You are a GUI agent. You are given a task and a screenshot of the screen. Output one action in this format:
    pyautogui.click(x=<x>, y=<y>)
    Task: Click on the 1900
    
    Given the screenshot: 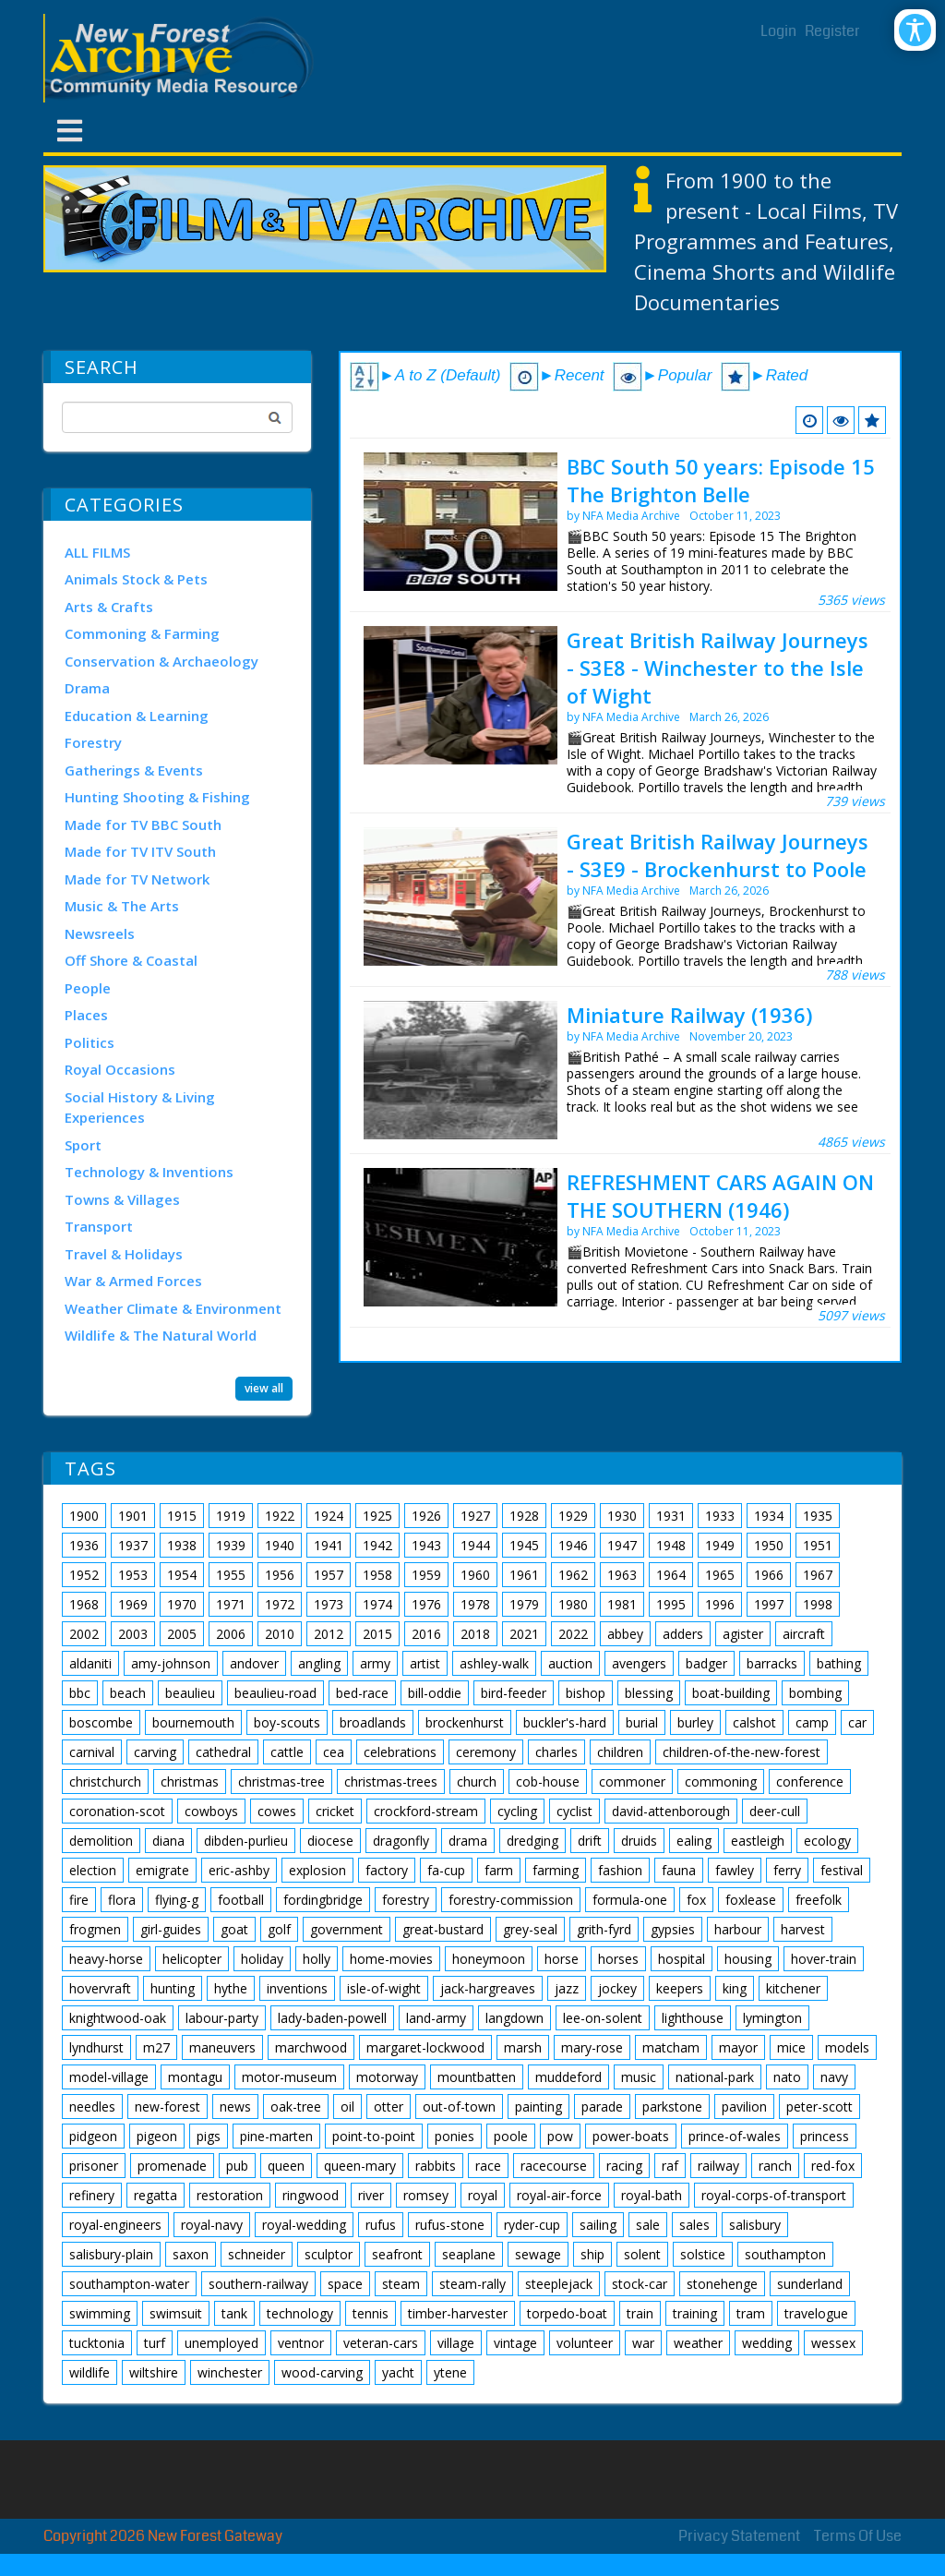 What is the action you would take?
    pyautogui.click(x=84, y=1515)
    